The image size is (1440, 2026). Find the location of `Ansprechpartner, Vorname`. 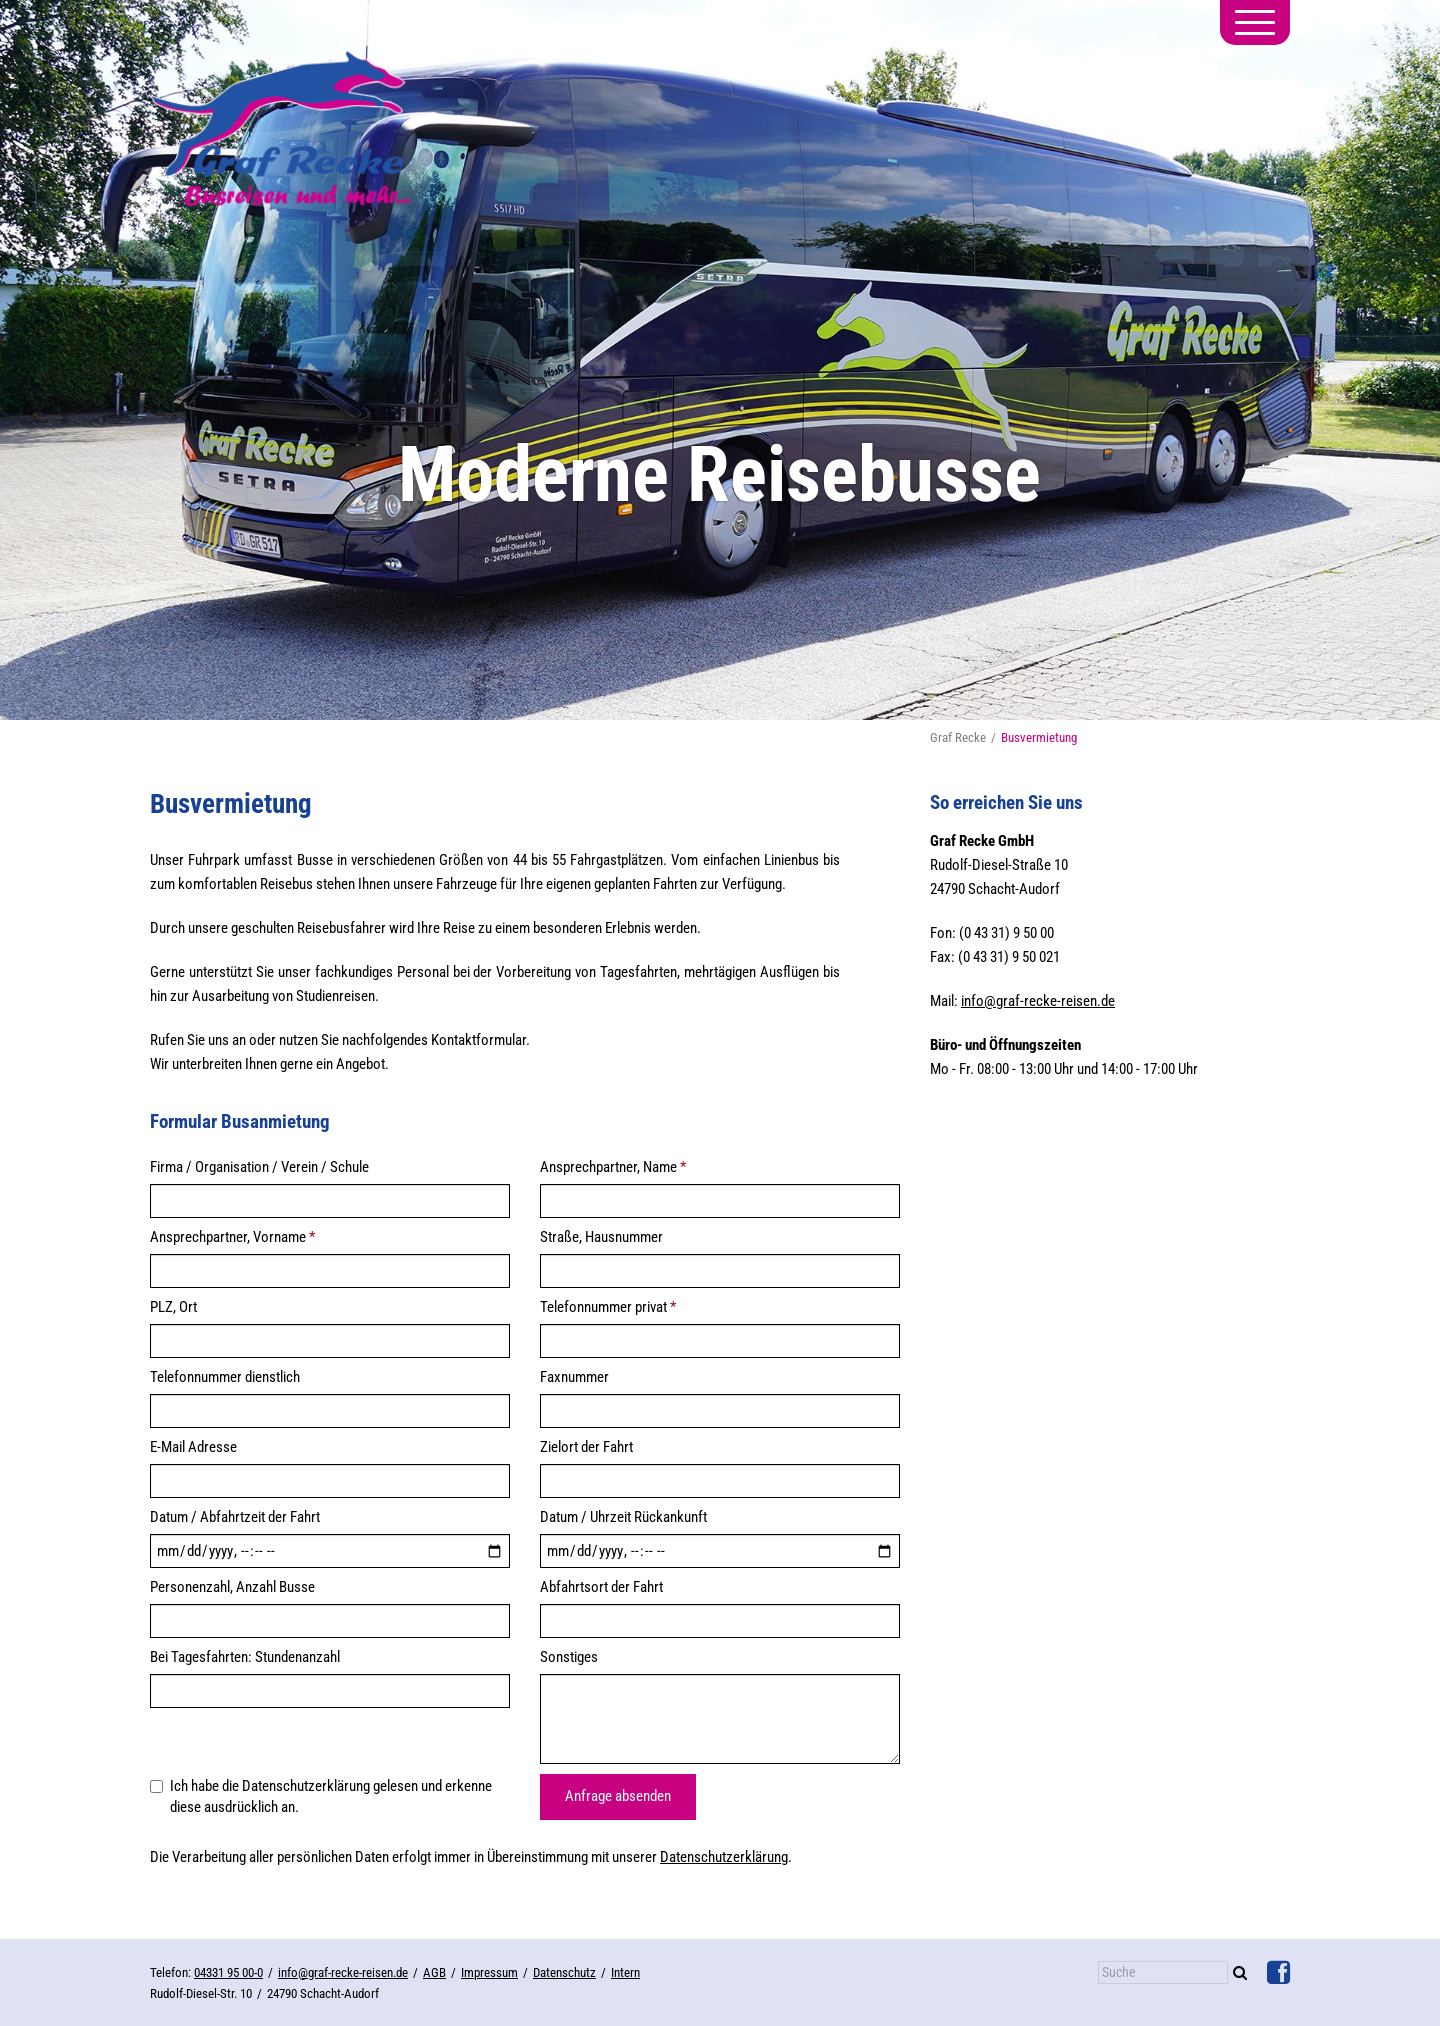

Ansprechpartner, Vorname is located at coordinates (232, 1237).